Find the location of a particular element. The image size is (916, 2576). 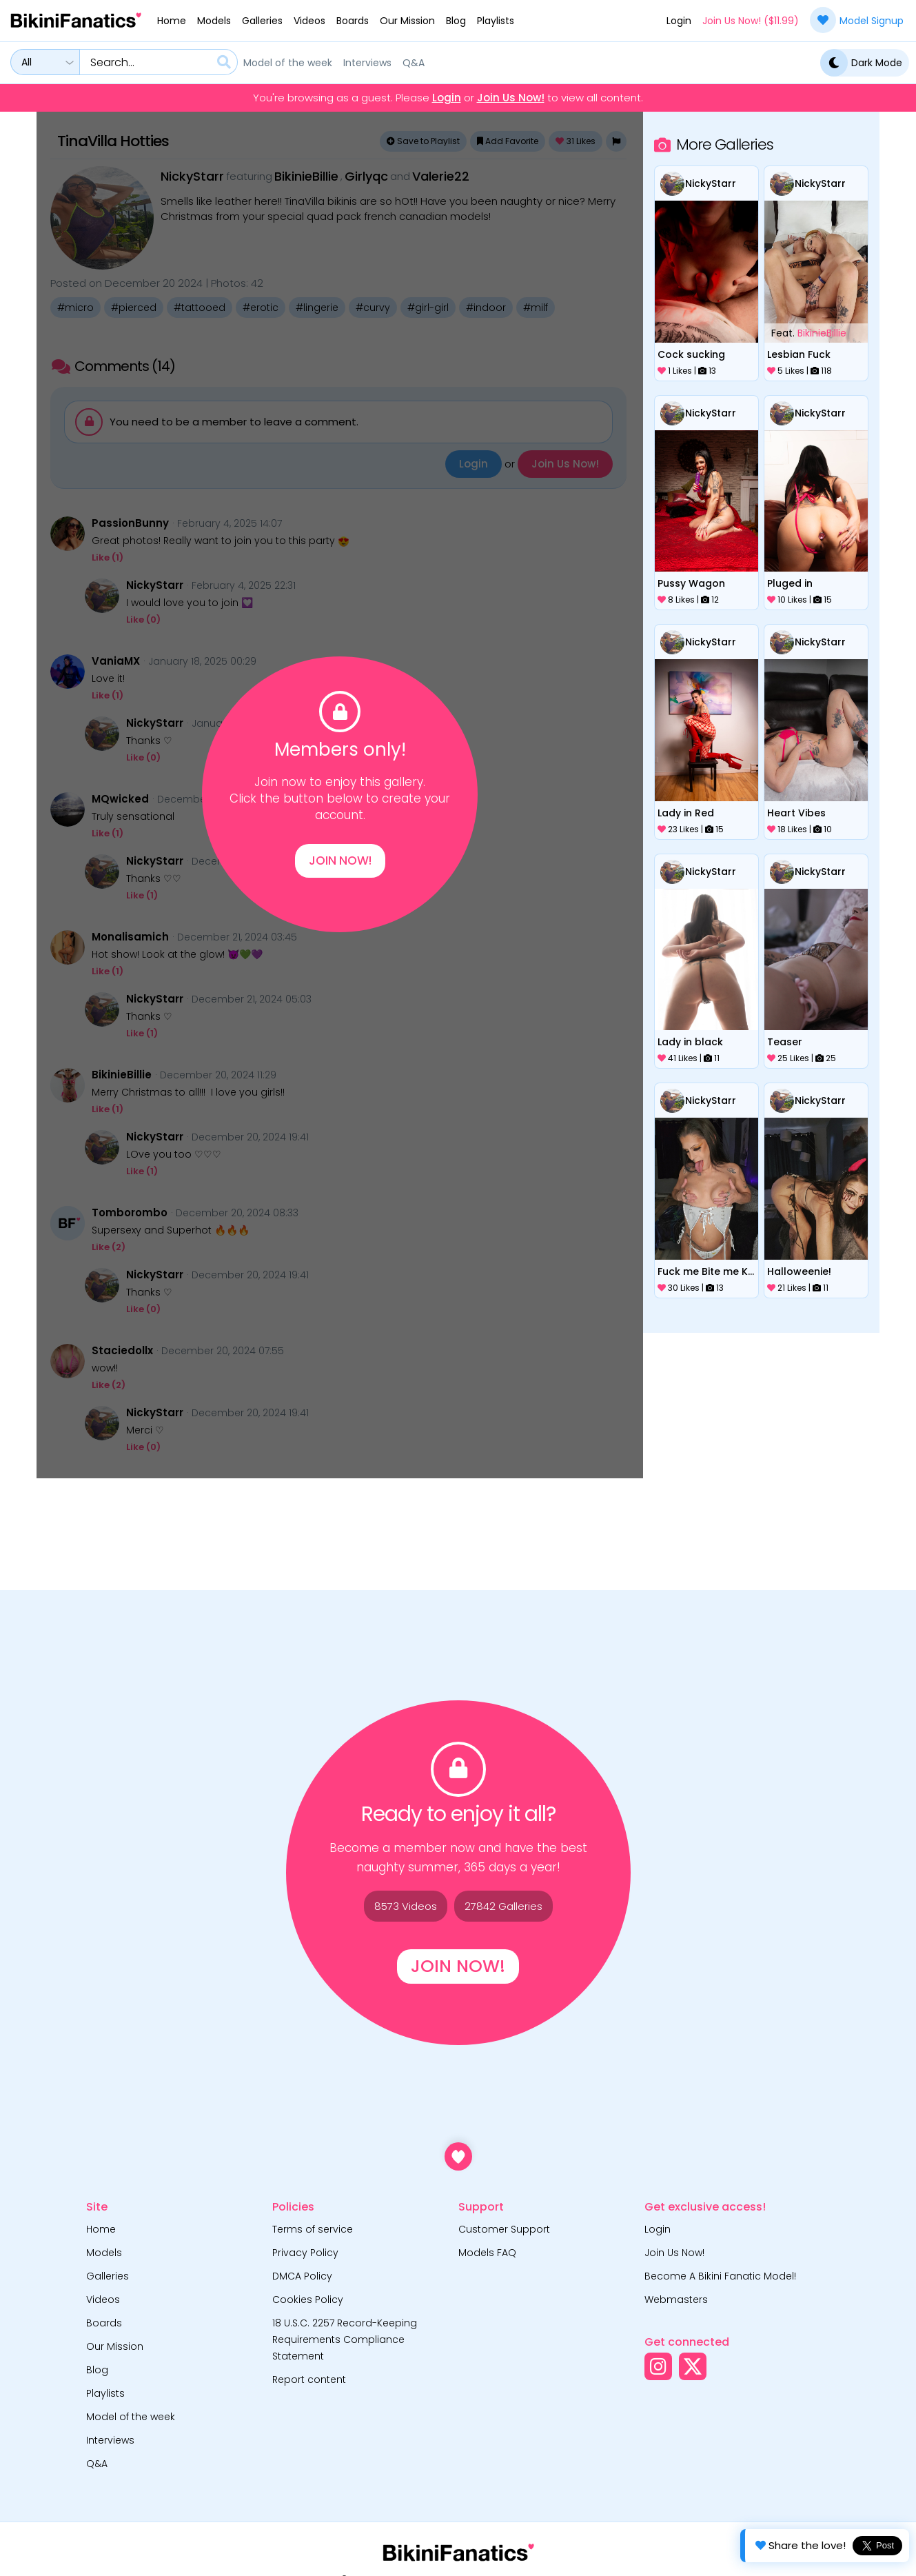

Cock sucking is located at coordinates (691, 354).